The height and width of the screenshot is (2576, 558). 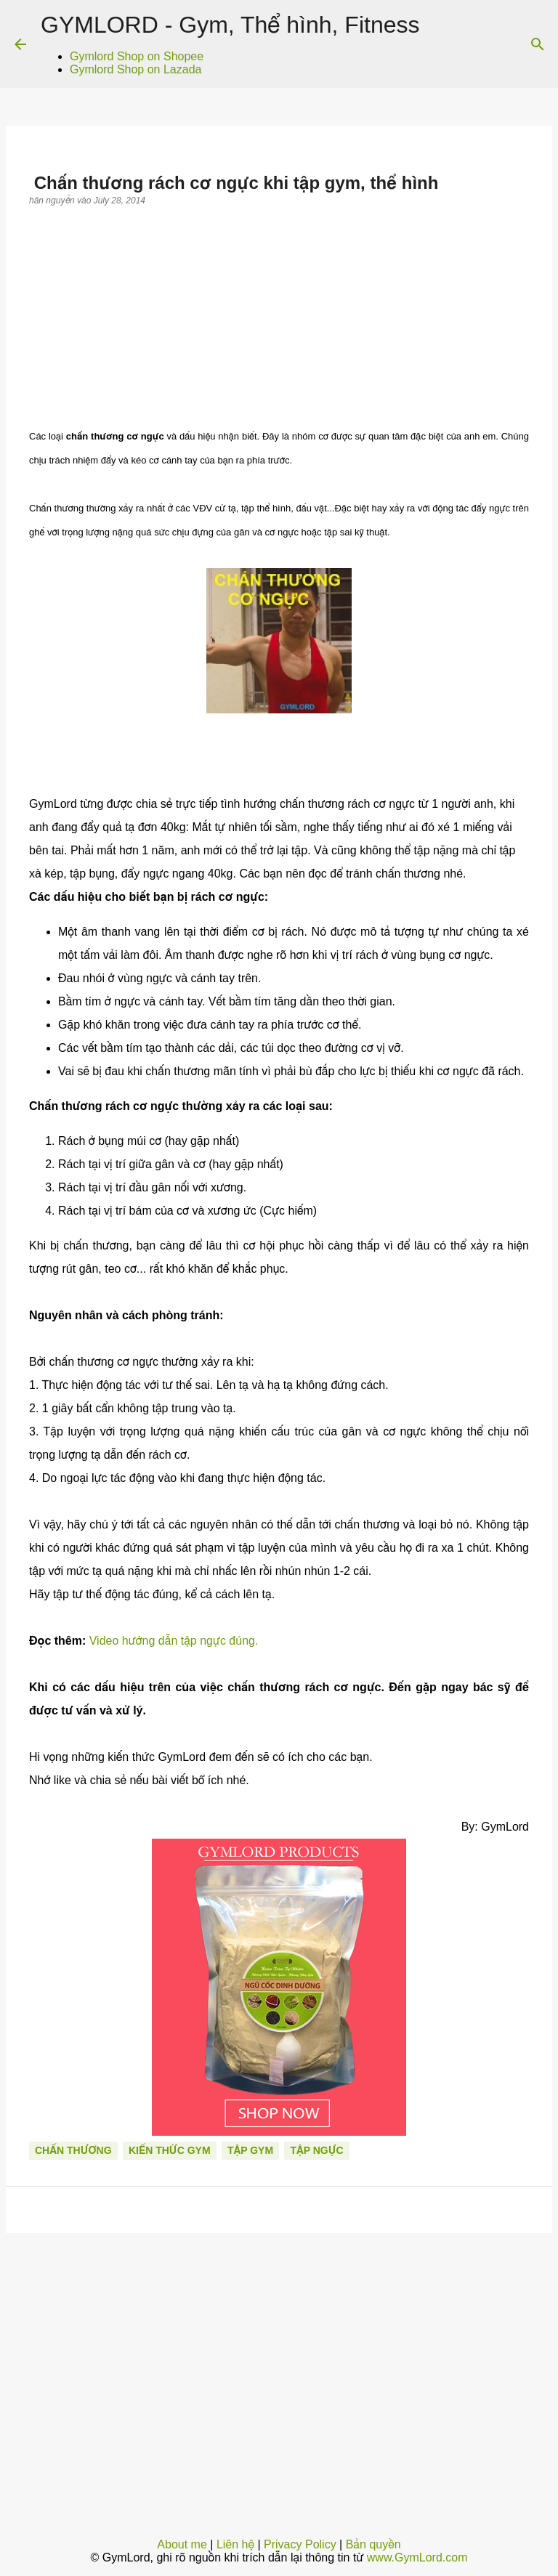 What do you see at coordinates (235, 2544) in the screenshot?
I see `Liên hệ` at bounding box center [235, 2544].